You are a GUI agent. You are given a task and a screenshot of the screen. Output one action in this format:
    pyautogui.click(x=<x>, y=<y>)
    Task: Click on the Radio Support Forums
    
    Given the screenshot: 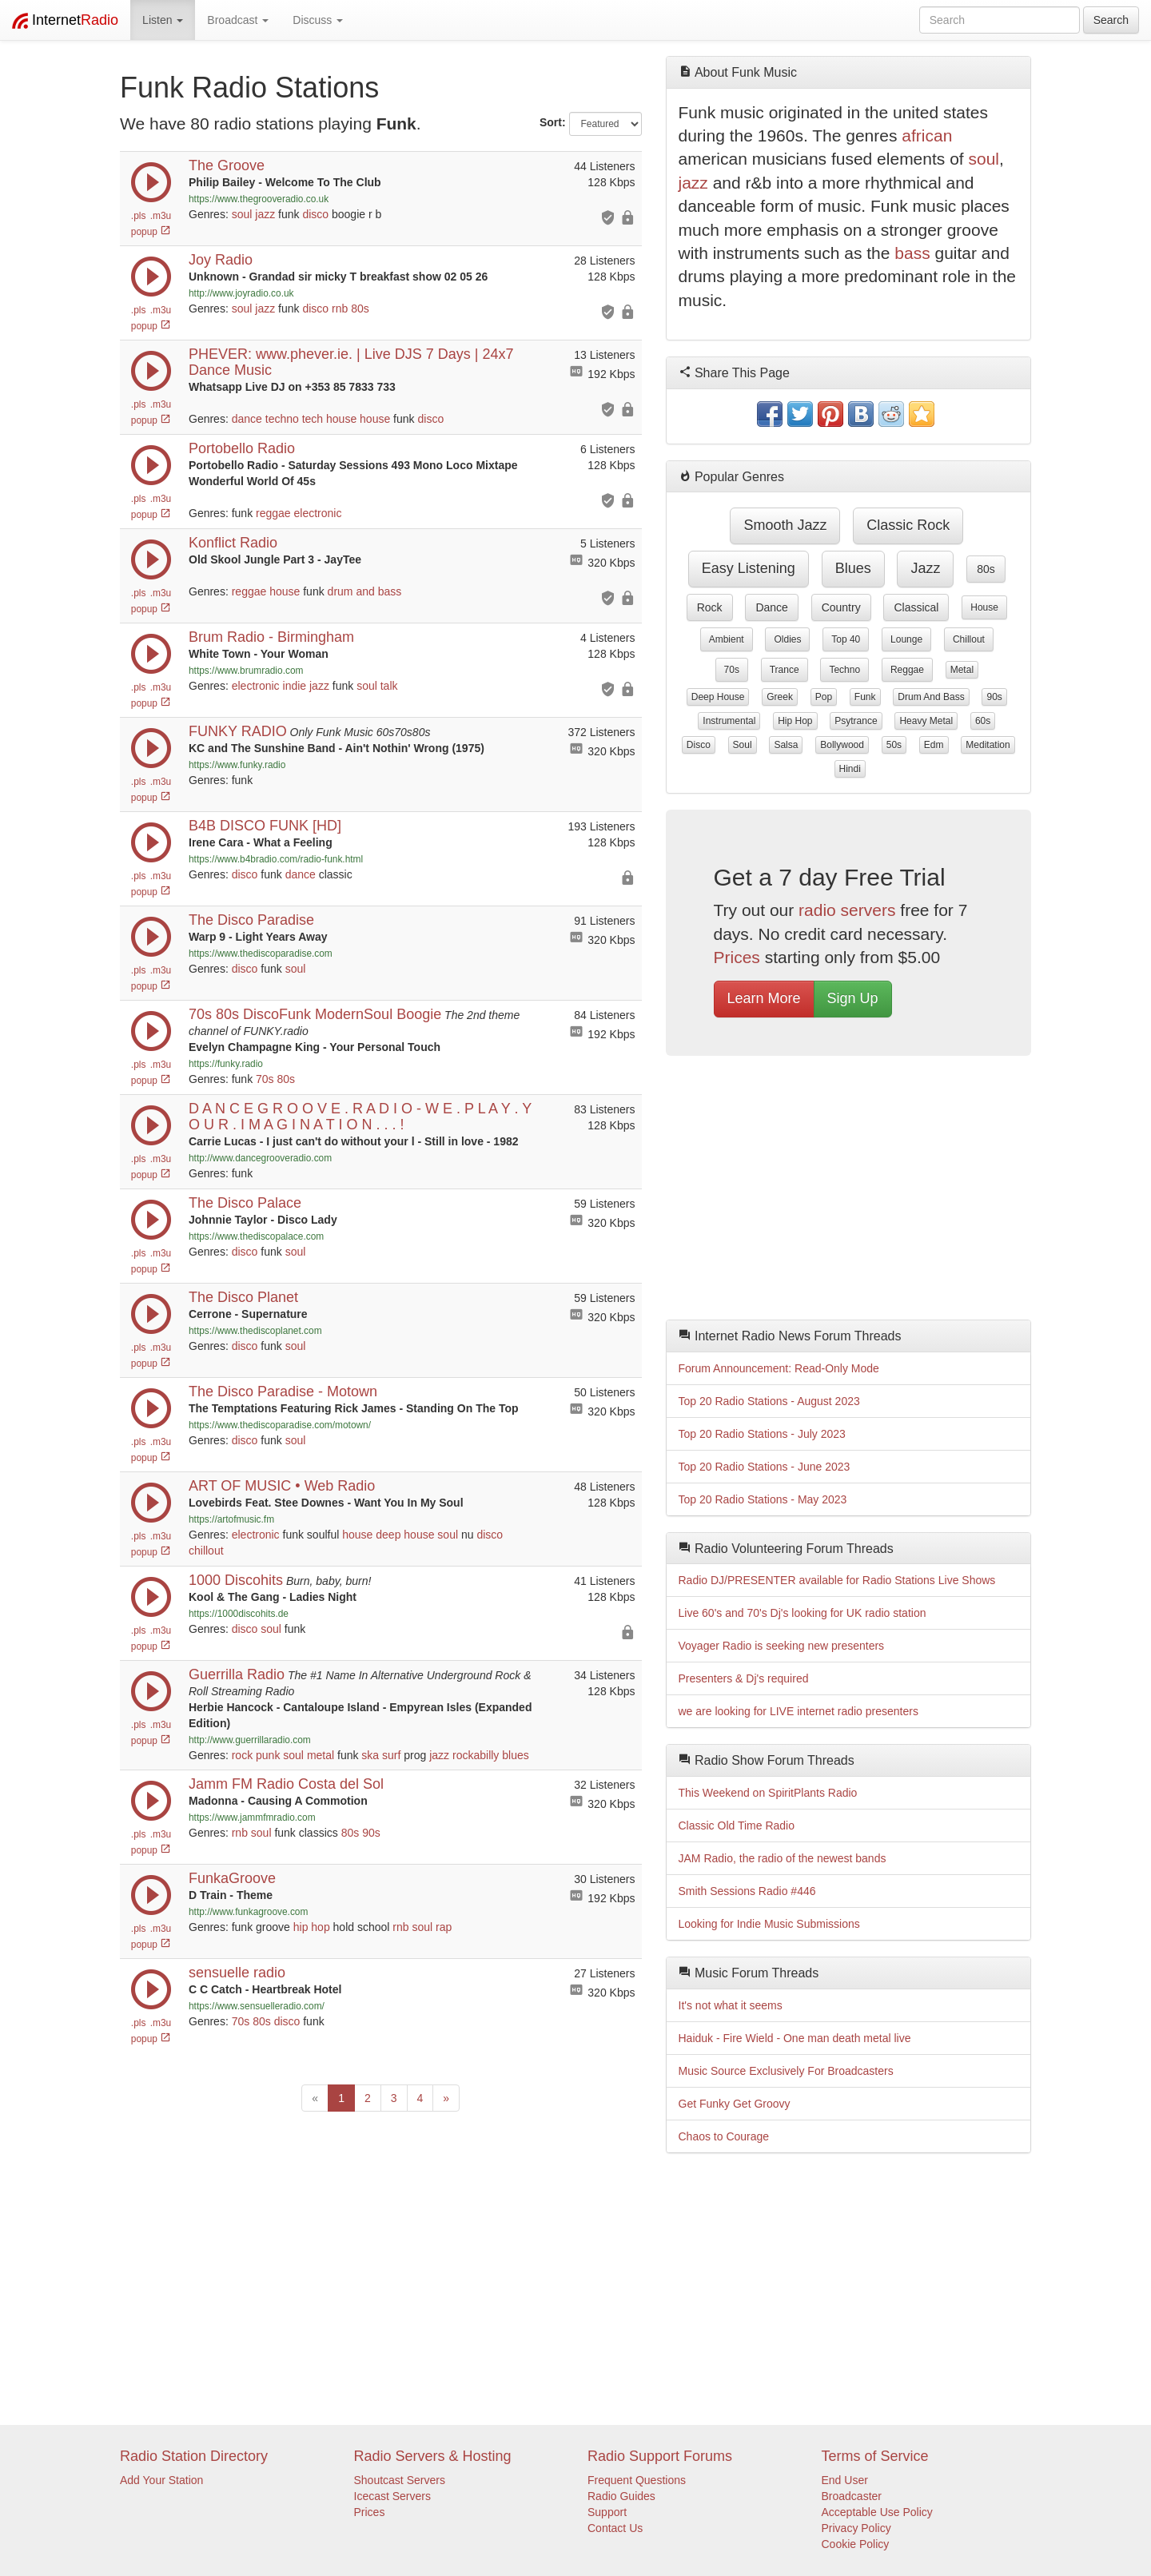 What is the action you would take?
    pyautogui.click(x=659, y=2456)
    